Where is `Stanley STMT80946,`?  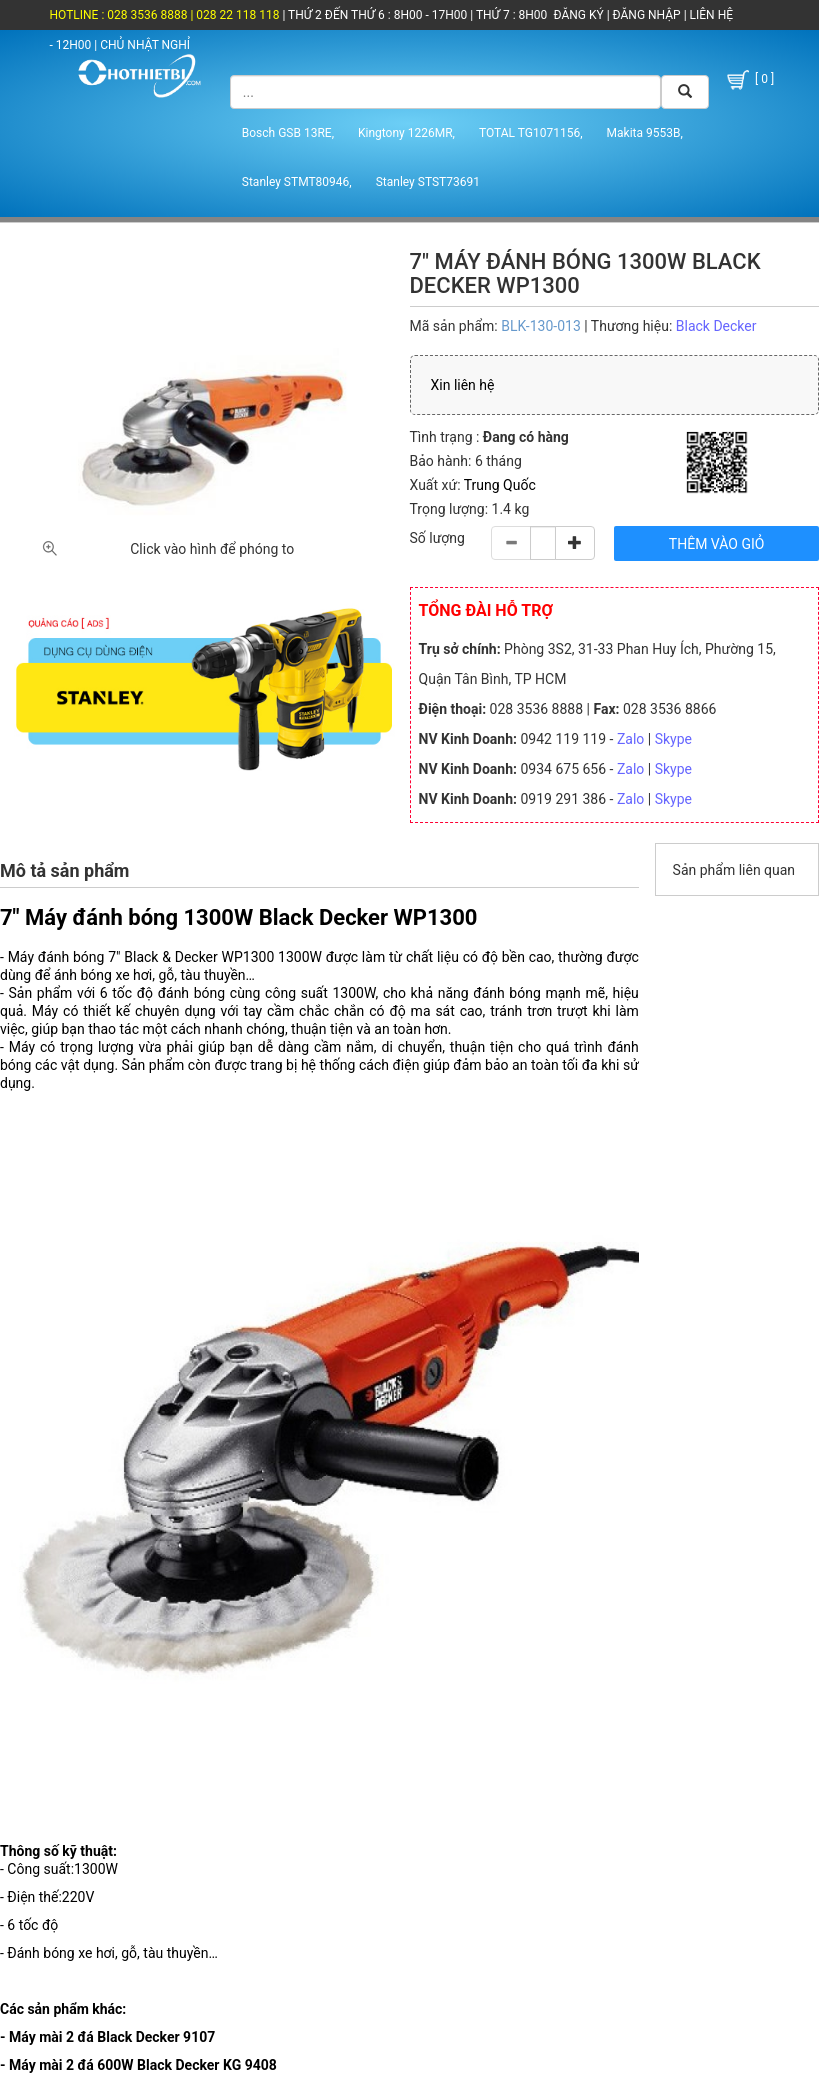 Stanley STMT80946, is located at coordinates (297, 182).